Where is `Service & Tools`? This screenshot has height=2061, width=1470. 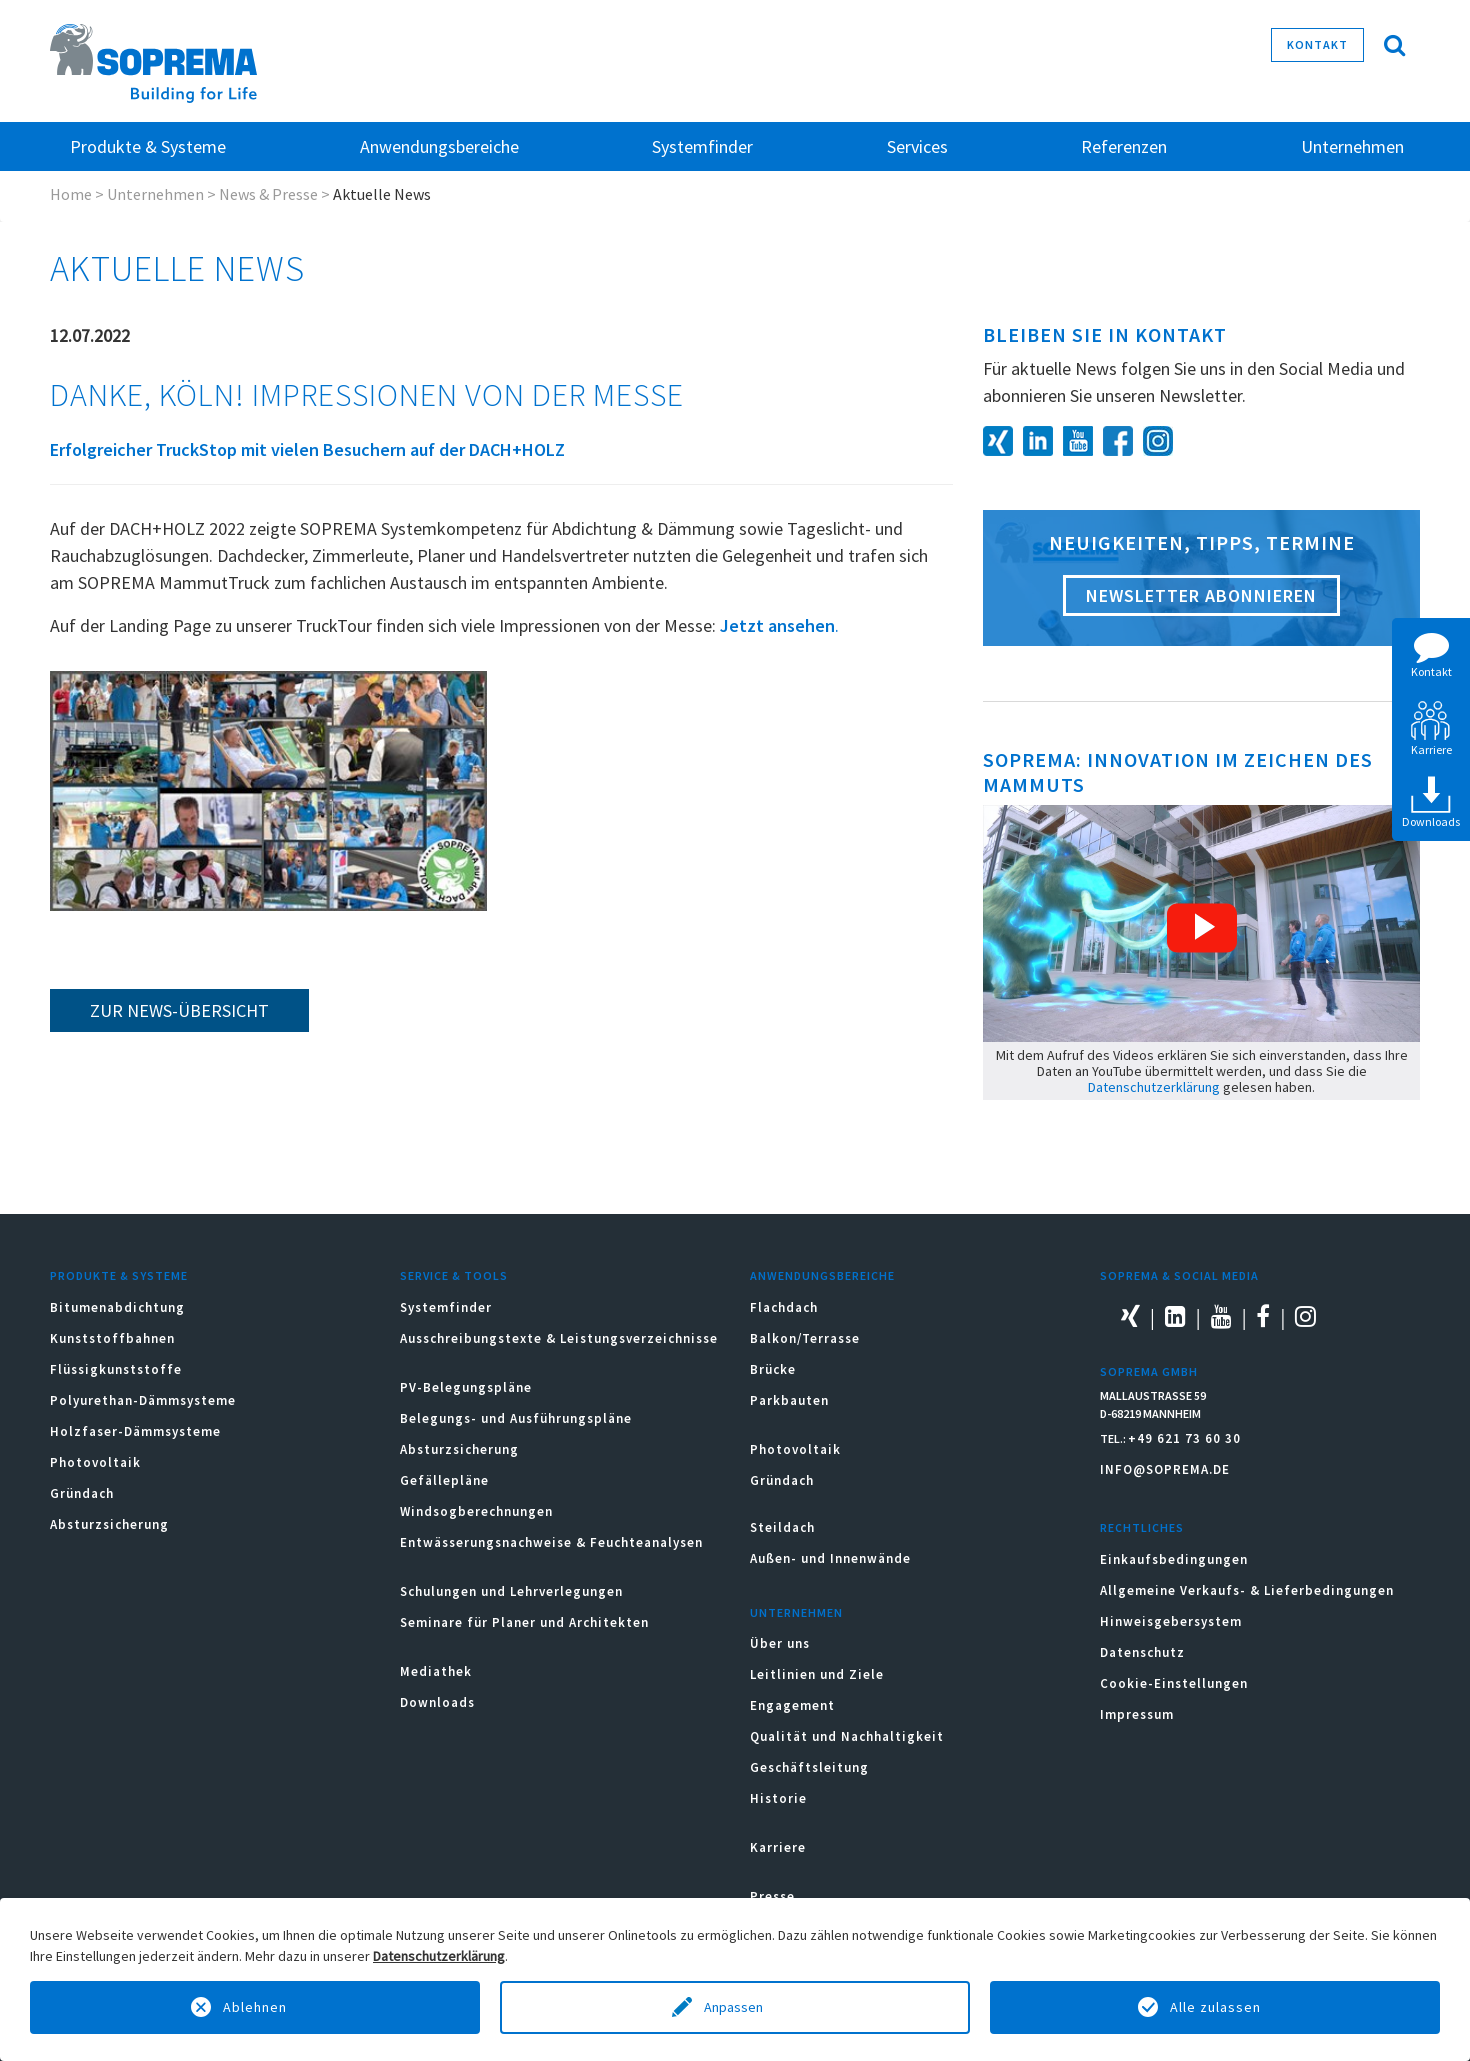
Service & Tools is located at coordinates (454, 1275).